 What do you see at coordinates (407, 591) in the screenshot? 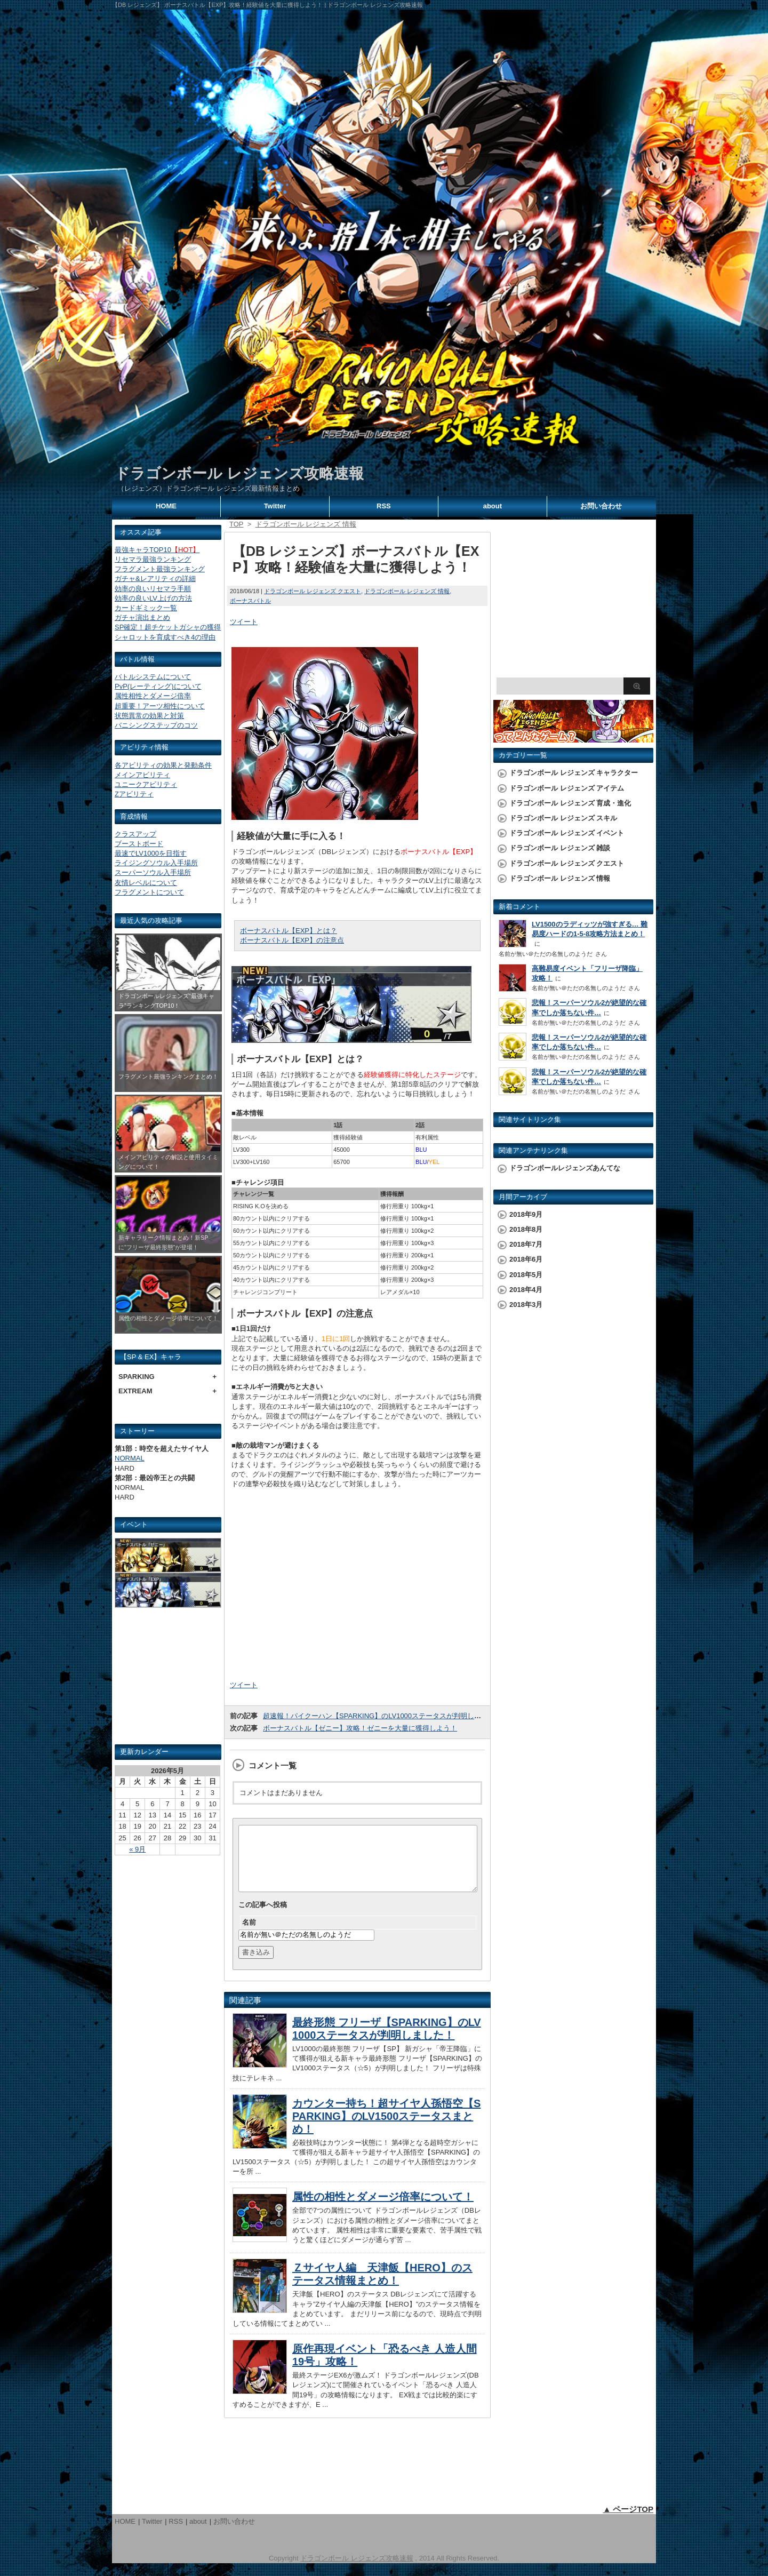
I see `ドラゴンボール レジェンズ 情報` at bounding box center [407, 591].